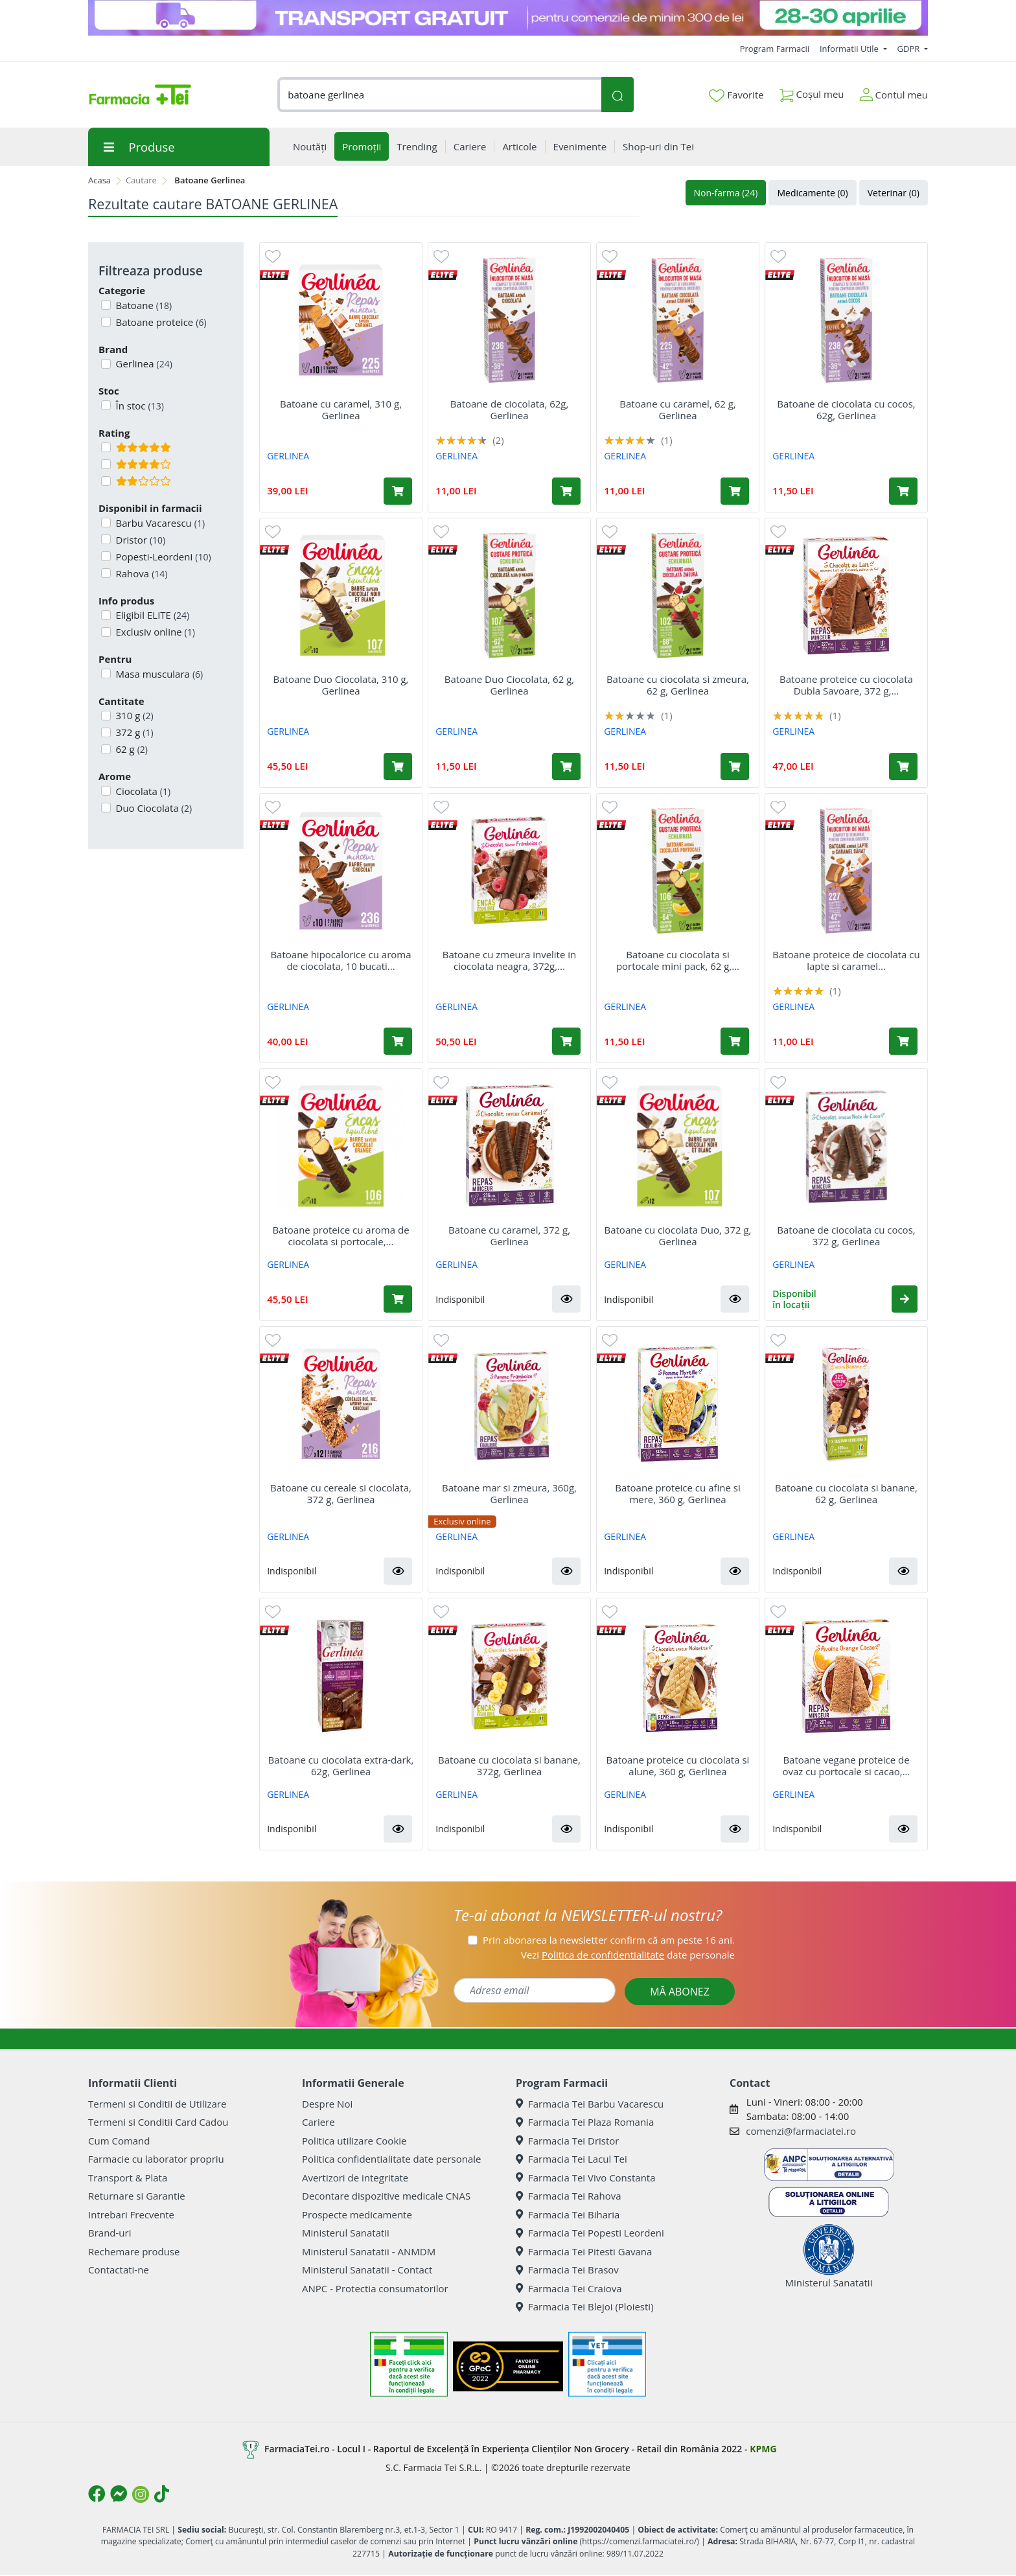 The width and height of the screenshot is (1016, 2576). What do you see at coordinates (133, 2251) in the screenshot?
I see `Rechemare produse` at bounding box center [133, 2251].